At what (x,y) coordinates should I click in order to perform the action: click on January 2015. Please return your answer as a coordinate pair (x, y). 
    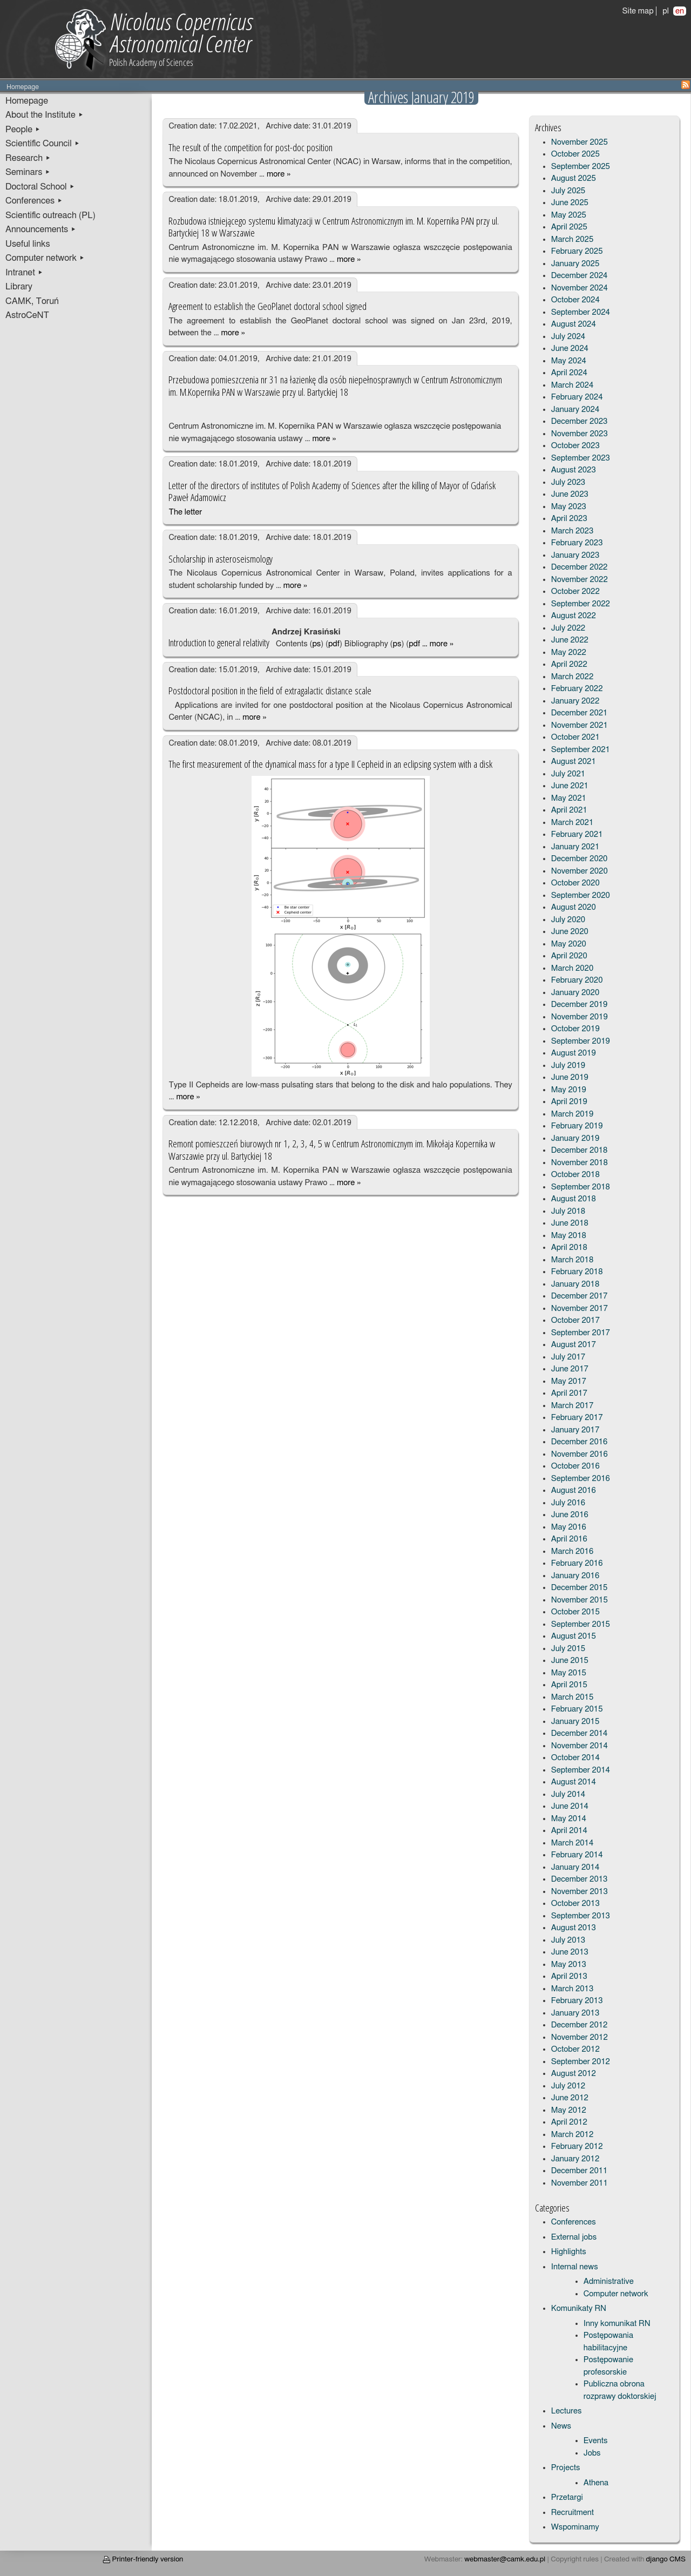
    Looking at the image, I should click on (575, 1722).